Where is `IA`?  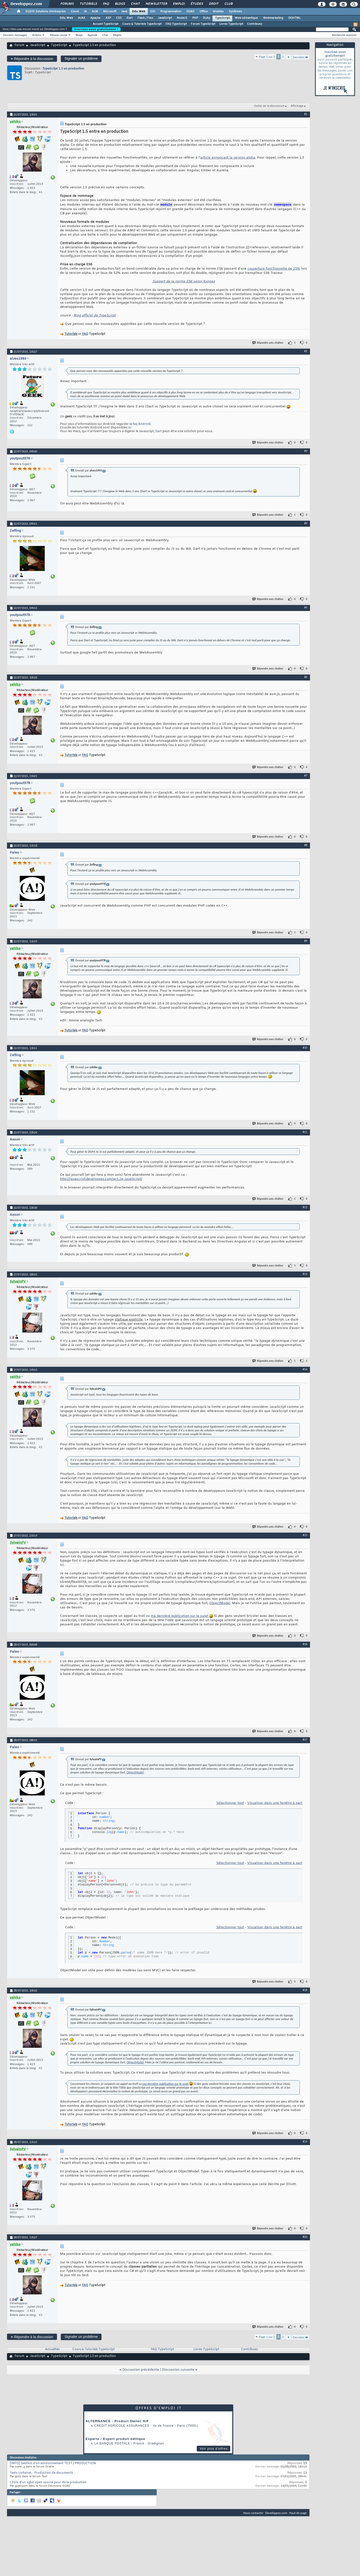
IA is located at coordinates (85, 11).